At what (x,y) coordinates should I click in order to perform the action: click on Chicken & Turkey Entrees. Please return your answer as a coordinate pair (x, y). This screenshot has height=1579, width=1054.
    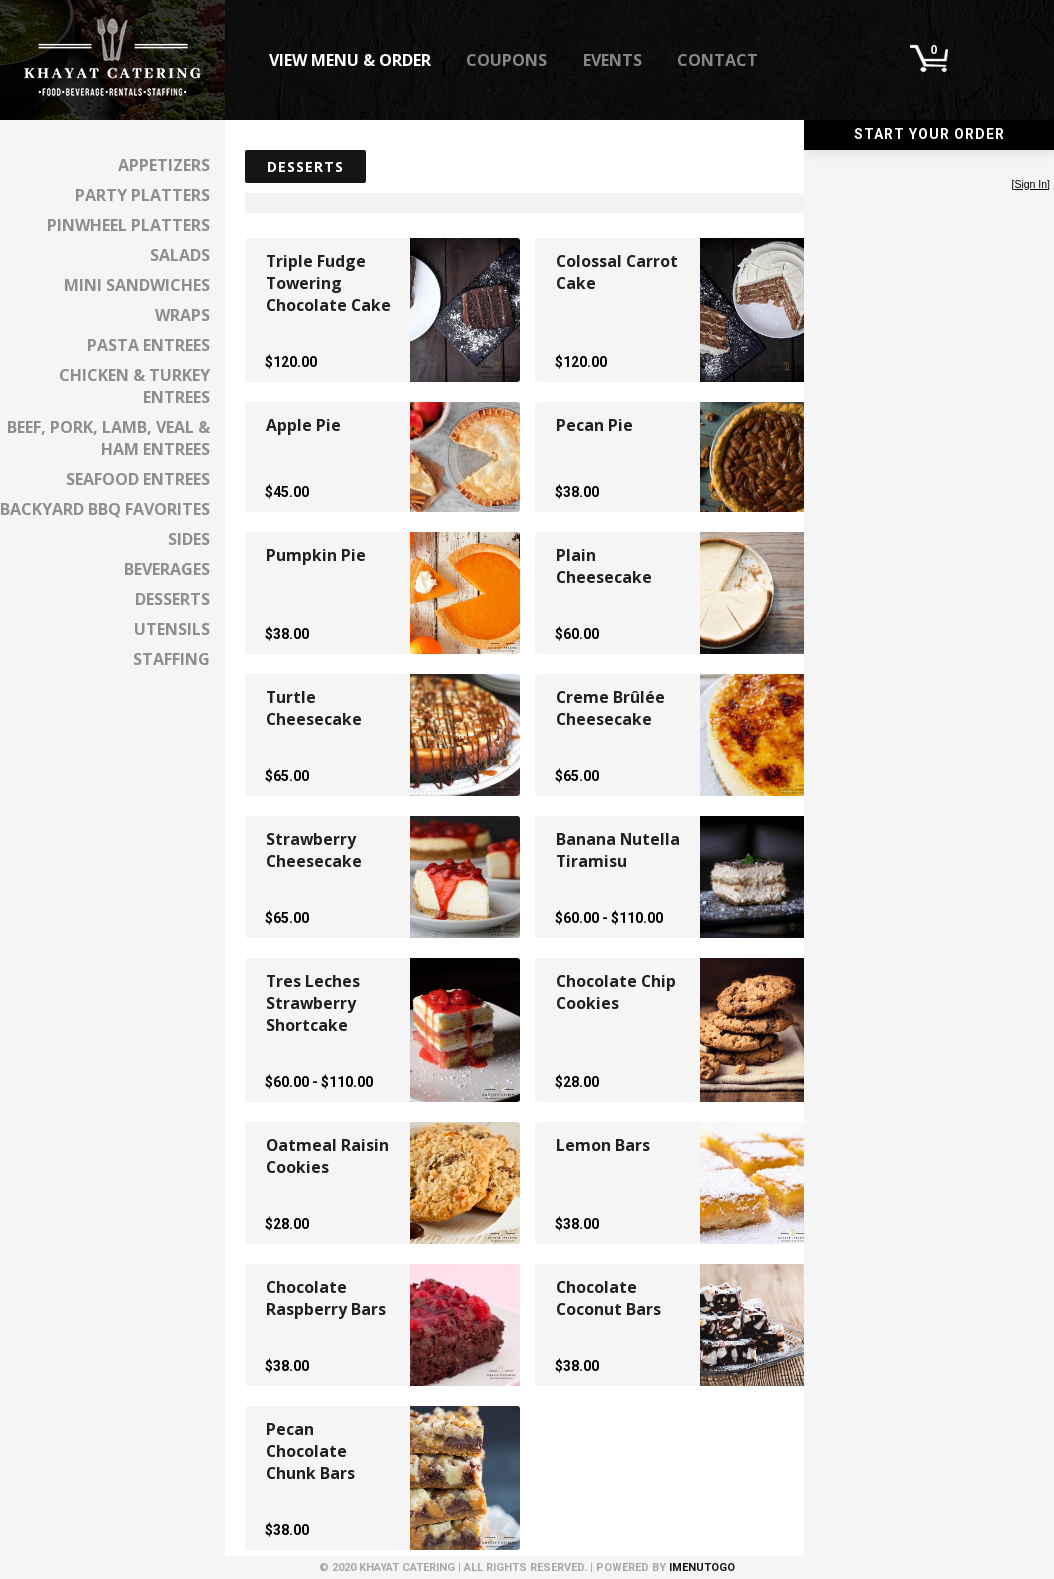
    Looking at the image, I should click on (134, 386).